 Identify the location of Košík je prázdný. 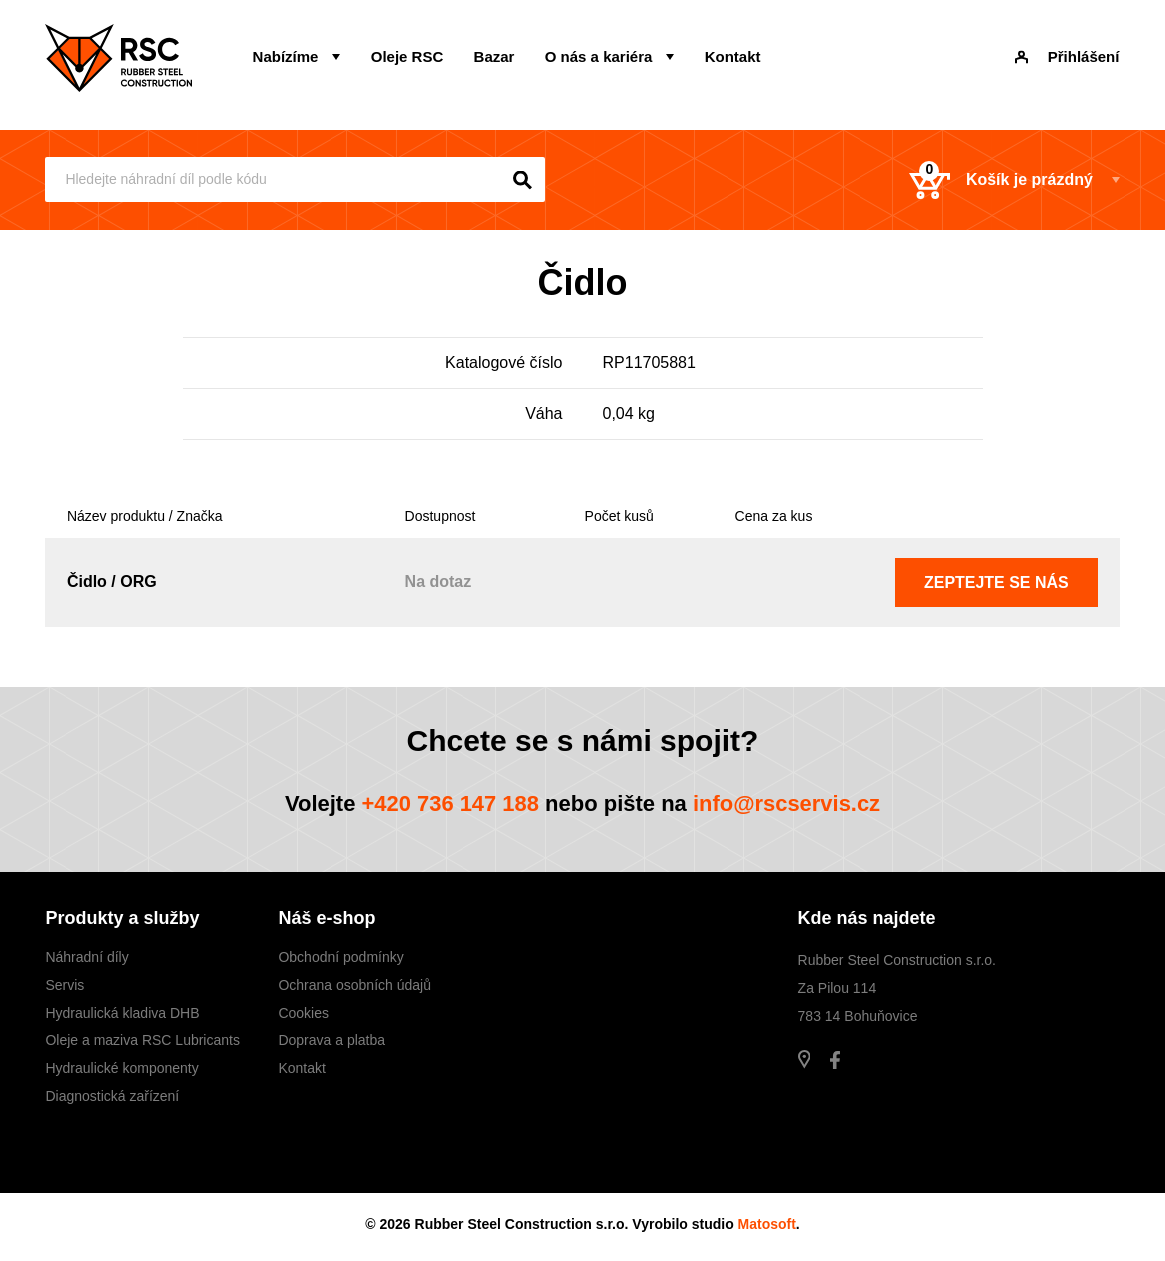
(1000, 180).